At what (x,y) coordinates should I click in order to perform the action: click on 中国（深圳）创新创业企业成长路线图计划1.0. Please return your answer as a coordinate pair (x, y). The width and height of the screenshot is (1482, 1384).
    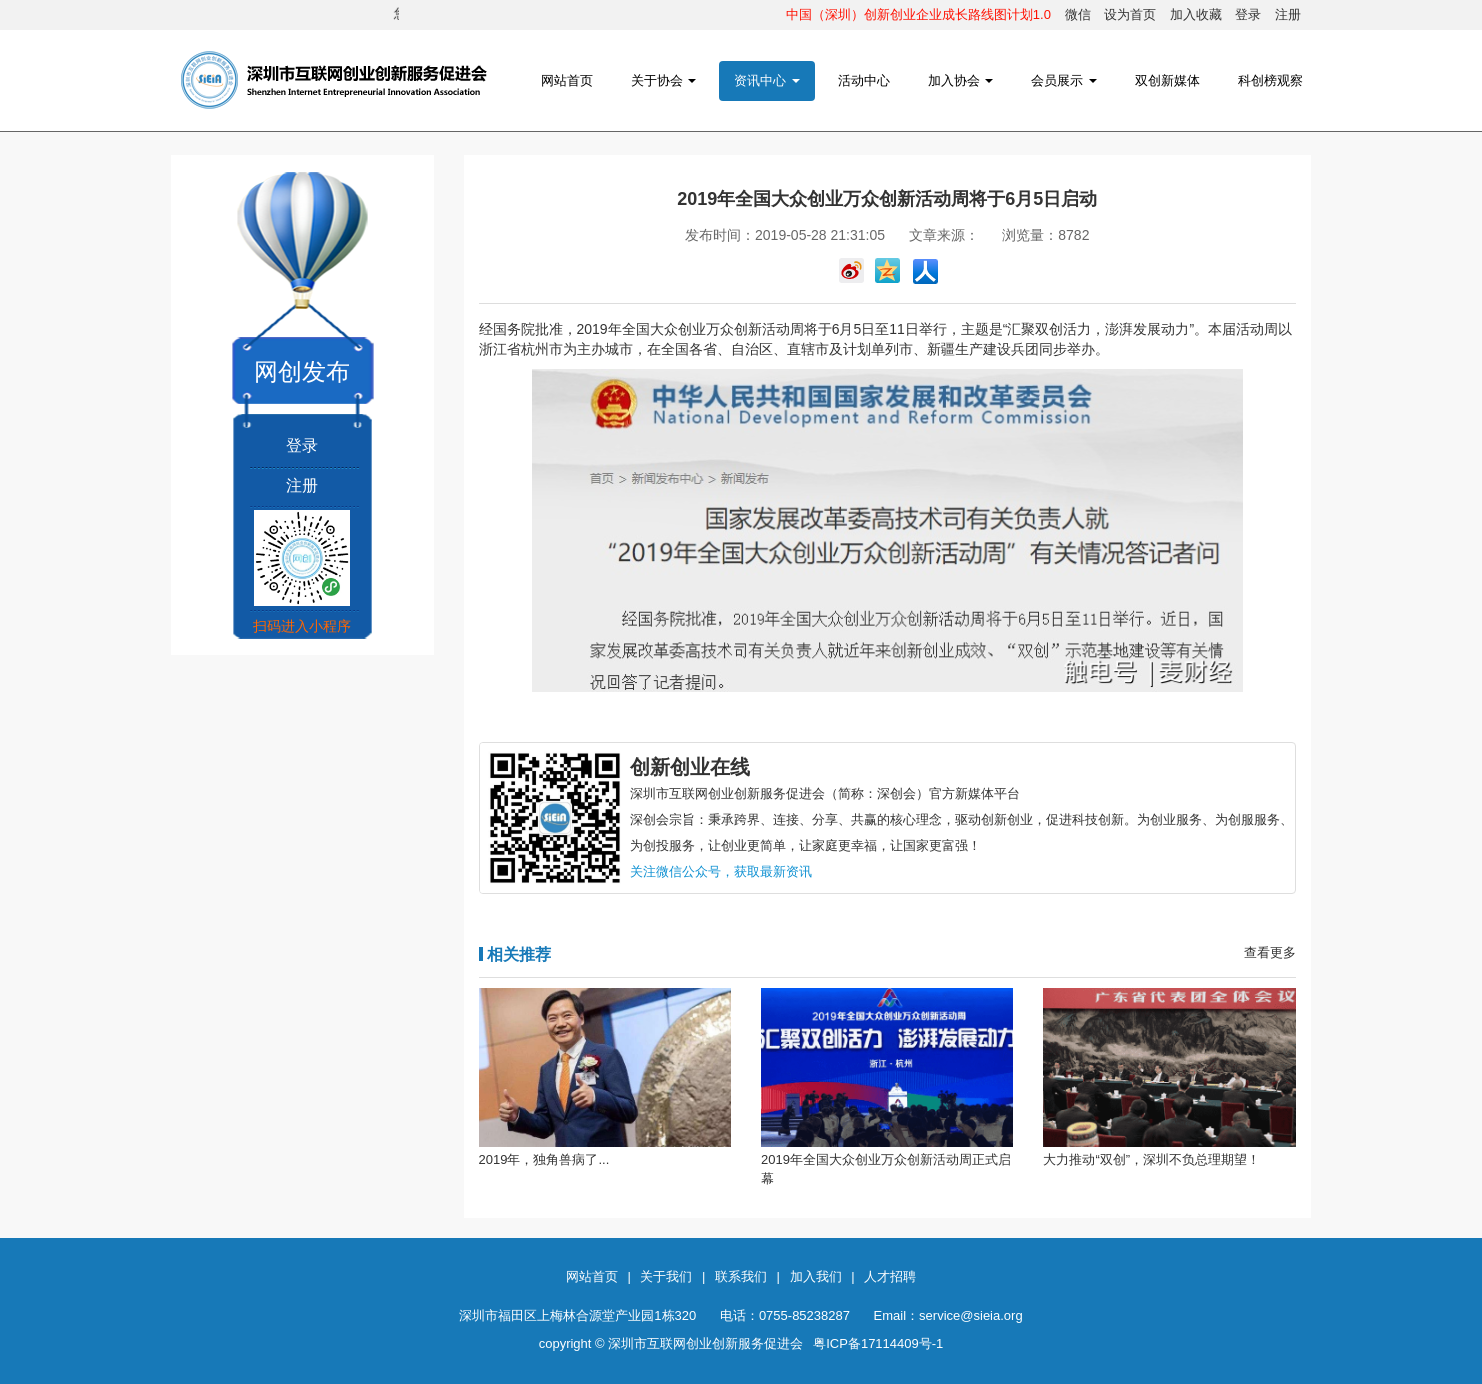
    Looking at the image, I should click on (918, 14).